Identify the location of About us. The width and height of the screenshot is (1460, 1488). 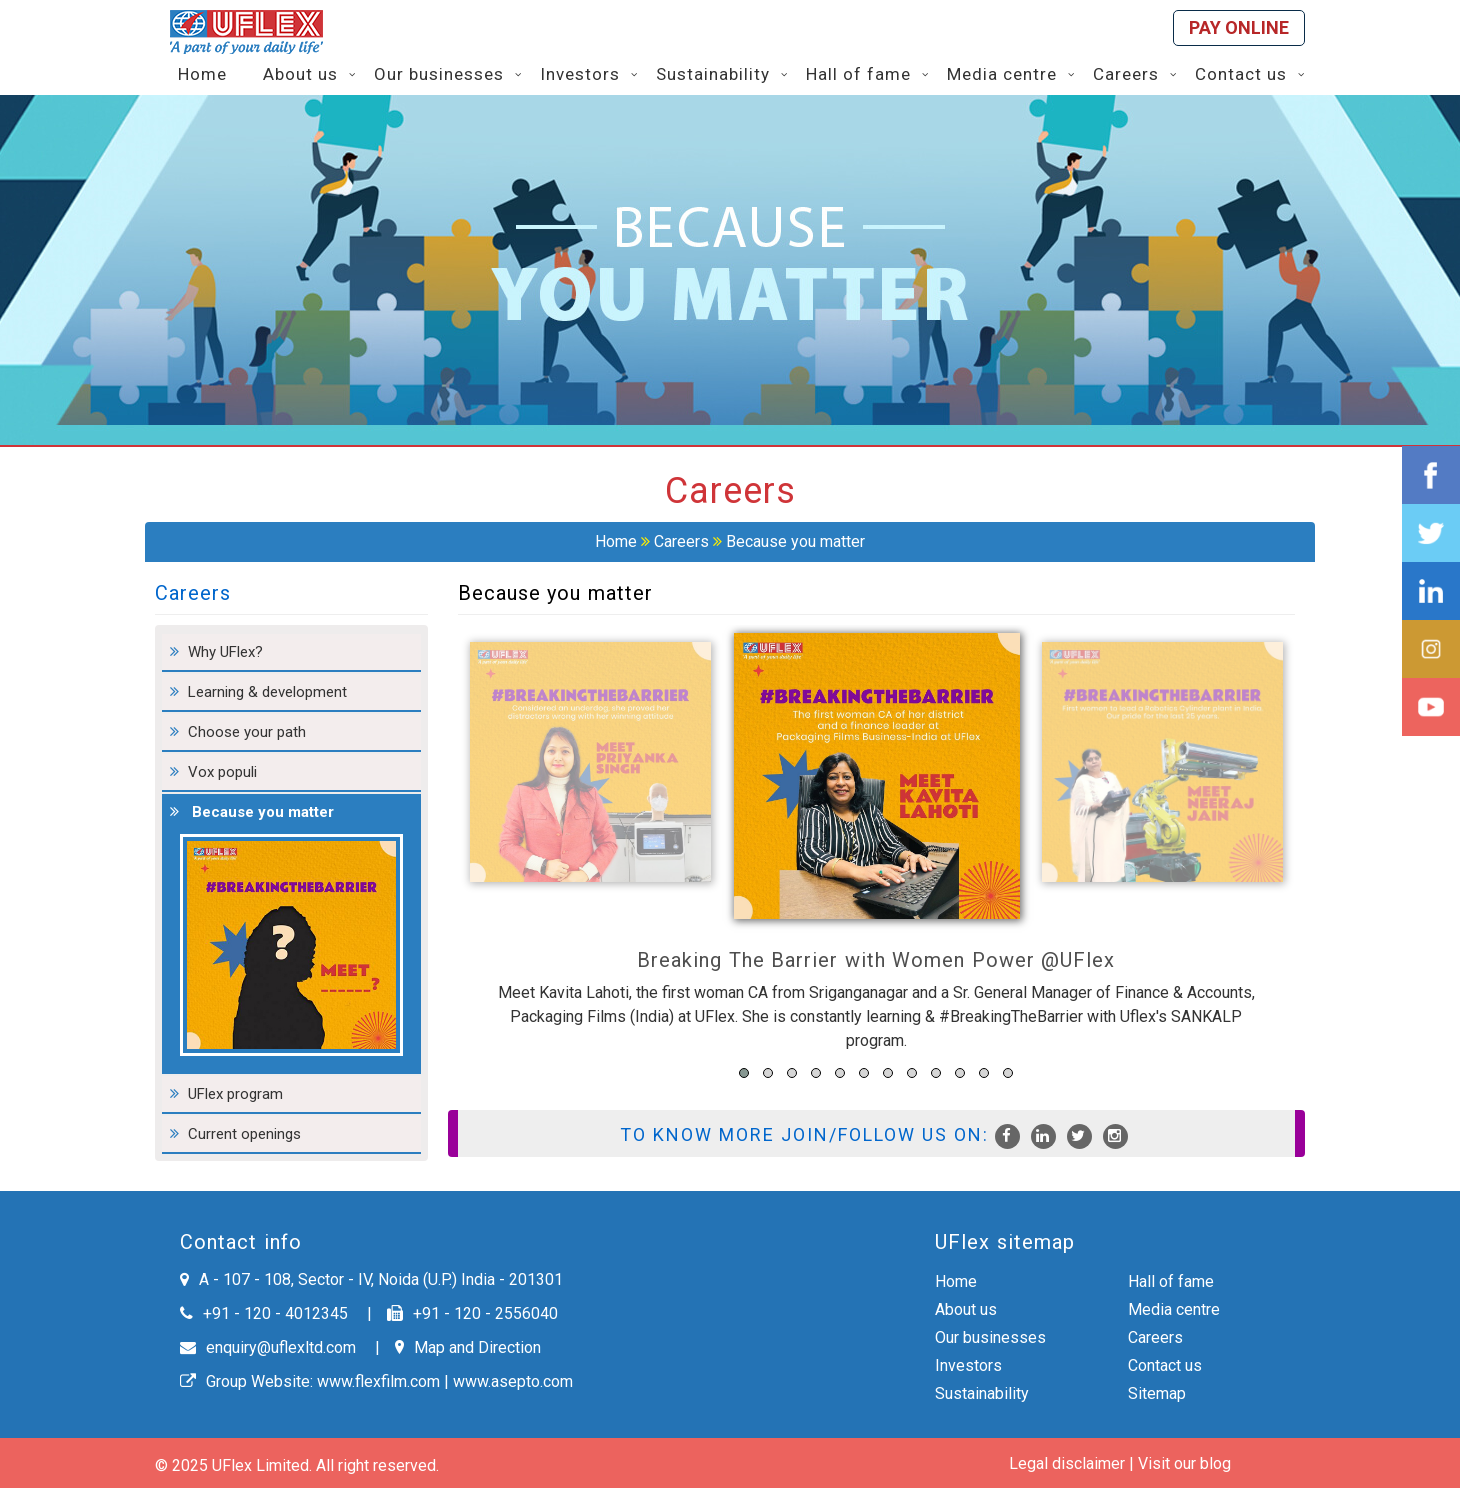
(966, 1309).